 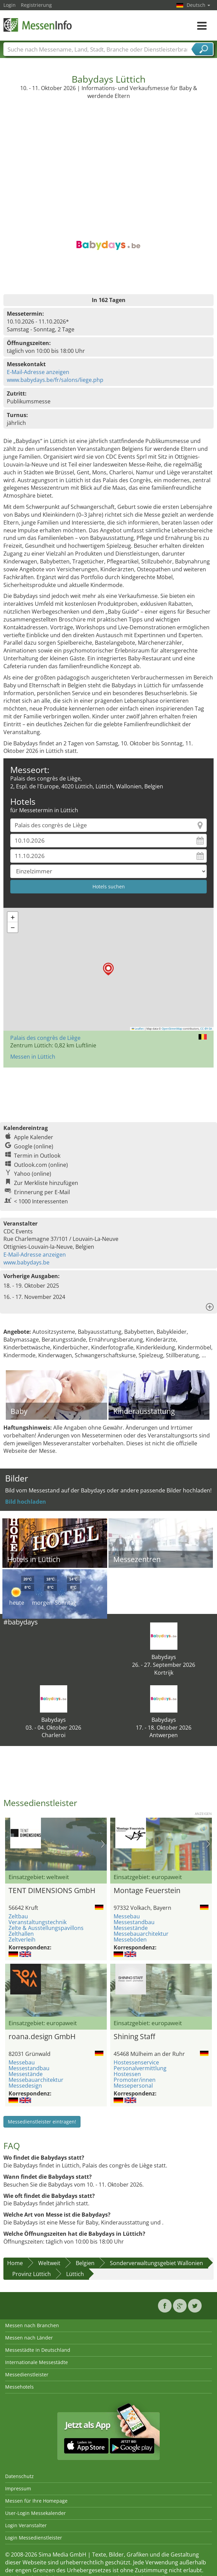 I want to click on Nächstes Bild, so click(x=103, y=1844).